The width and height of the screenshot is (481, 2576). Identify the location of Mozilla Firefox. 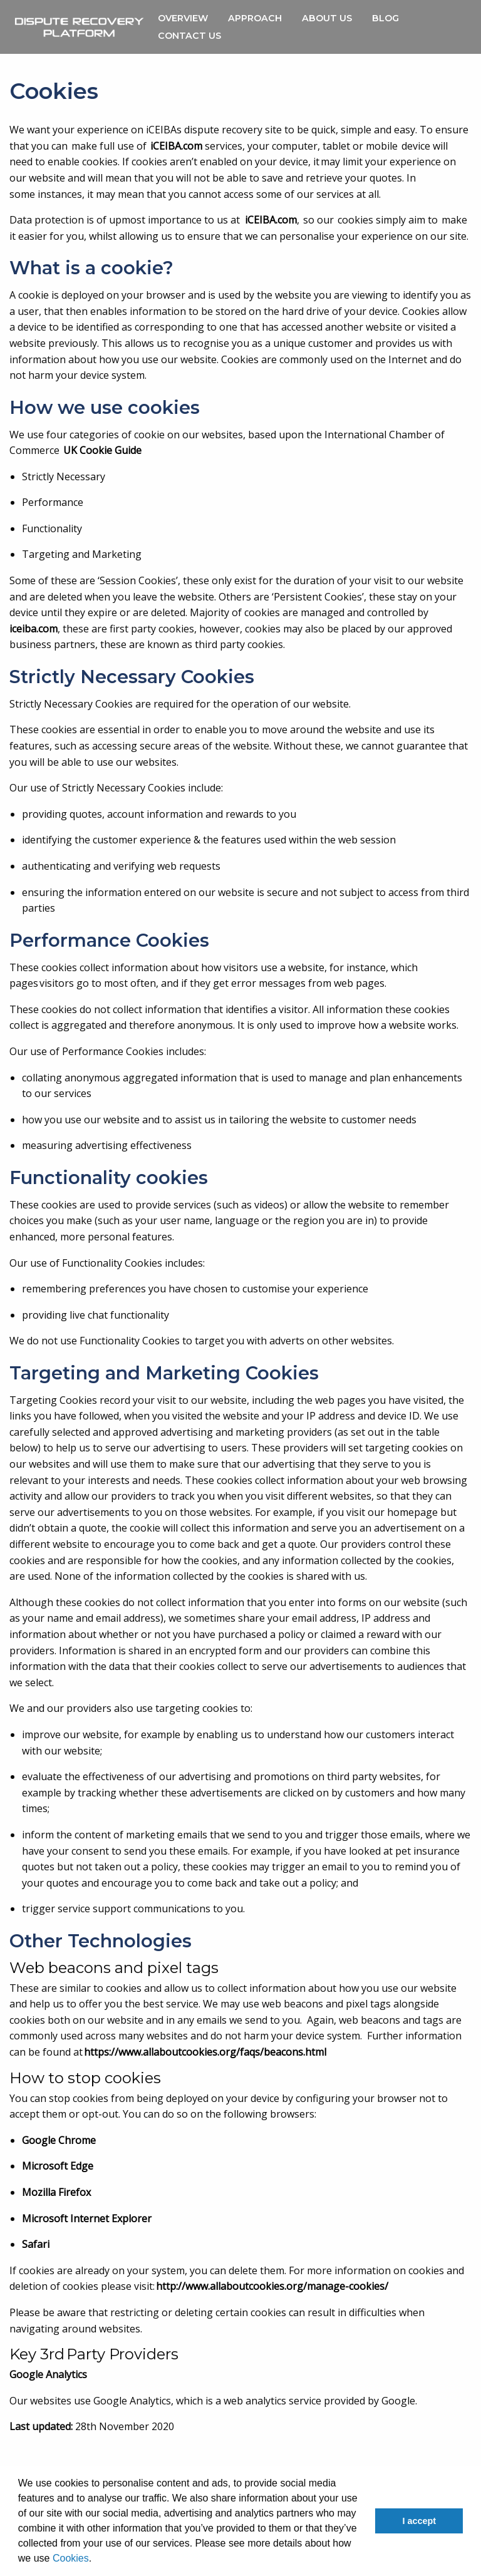
(56, 2192).